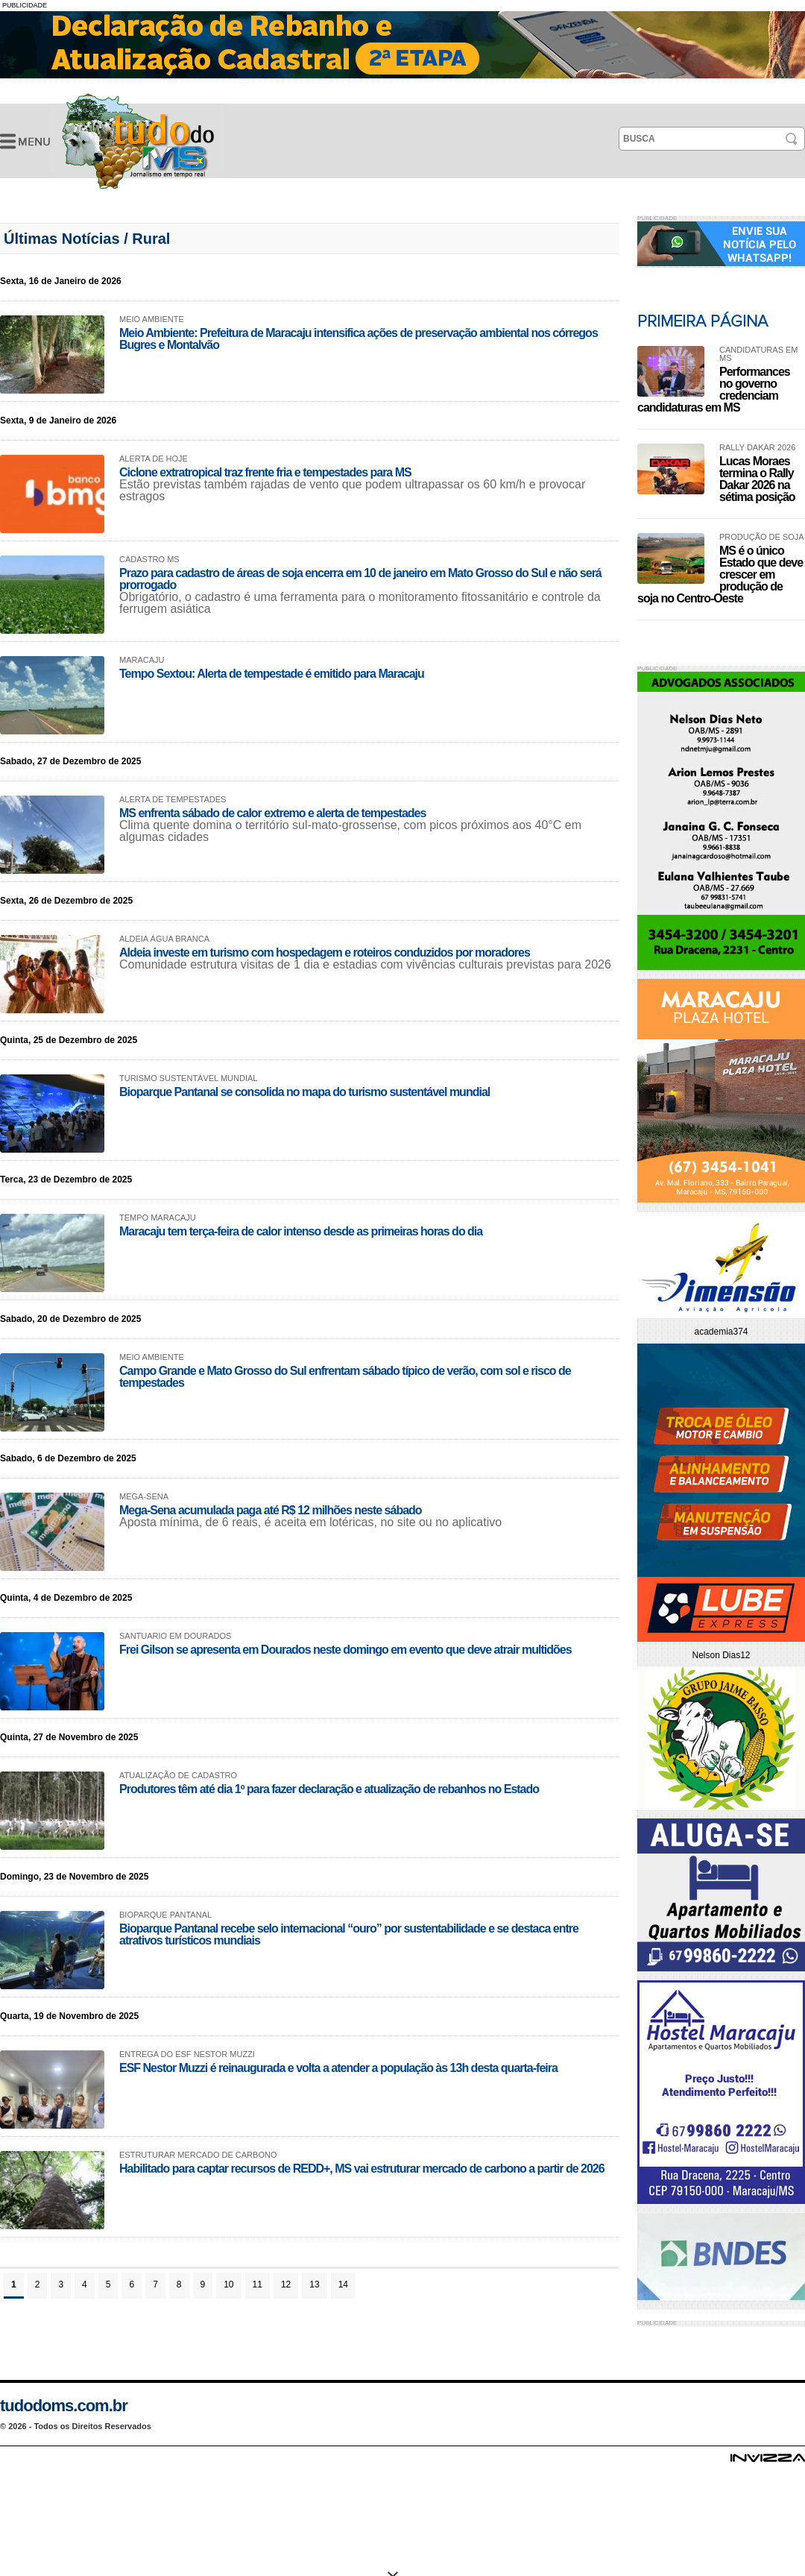 This screenshot has width=805, height=2576. I want to click on Tempo Sextou: Alerta de tempestade é emitido para Maracaju, so click(271, 673).